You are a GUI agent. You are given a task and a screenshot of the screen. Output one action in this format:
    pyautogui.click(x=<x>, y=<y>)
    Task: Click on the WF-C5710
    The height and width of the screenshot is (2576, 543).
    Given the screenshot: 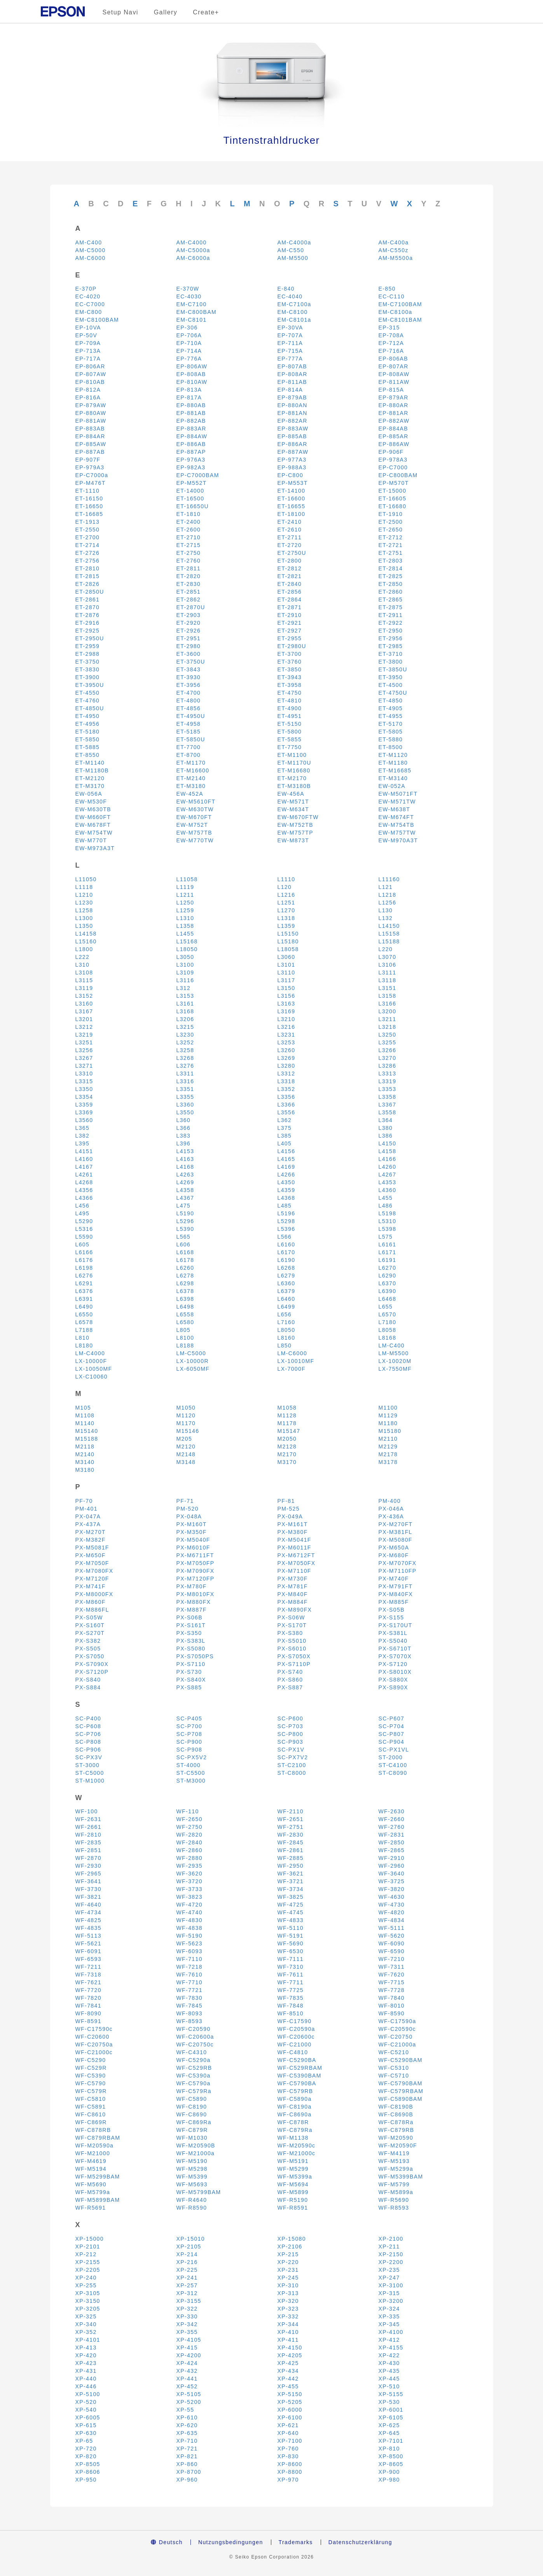 What is the action you would take?
    pyautogui.click(x=394, y=2075)
    